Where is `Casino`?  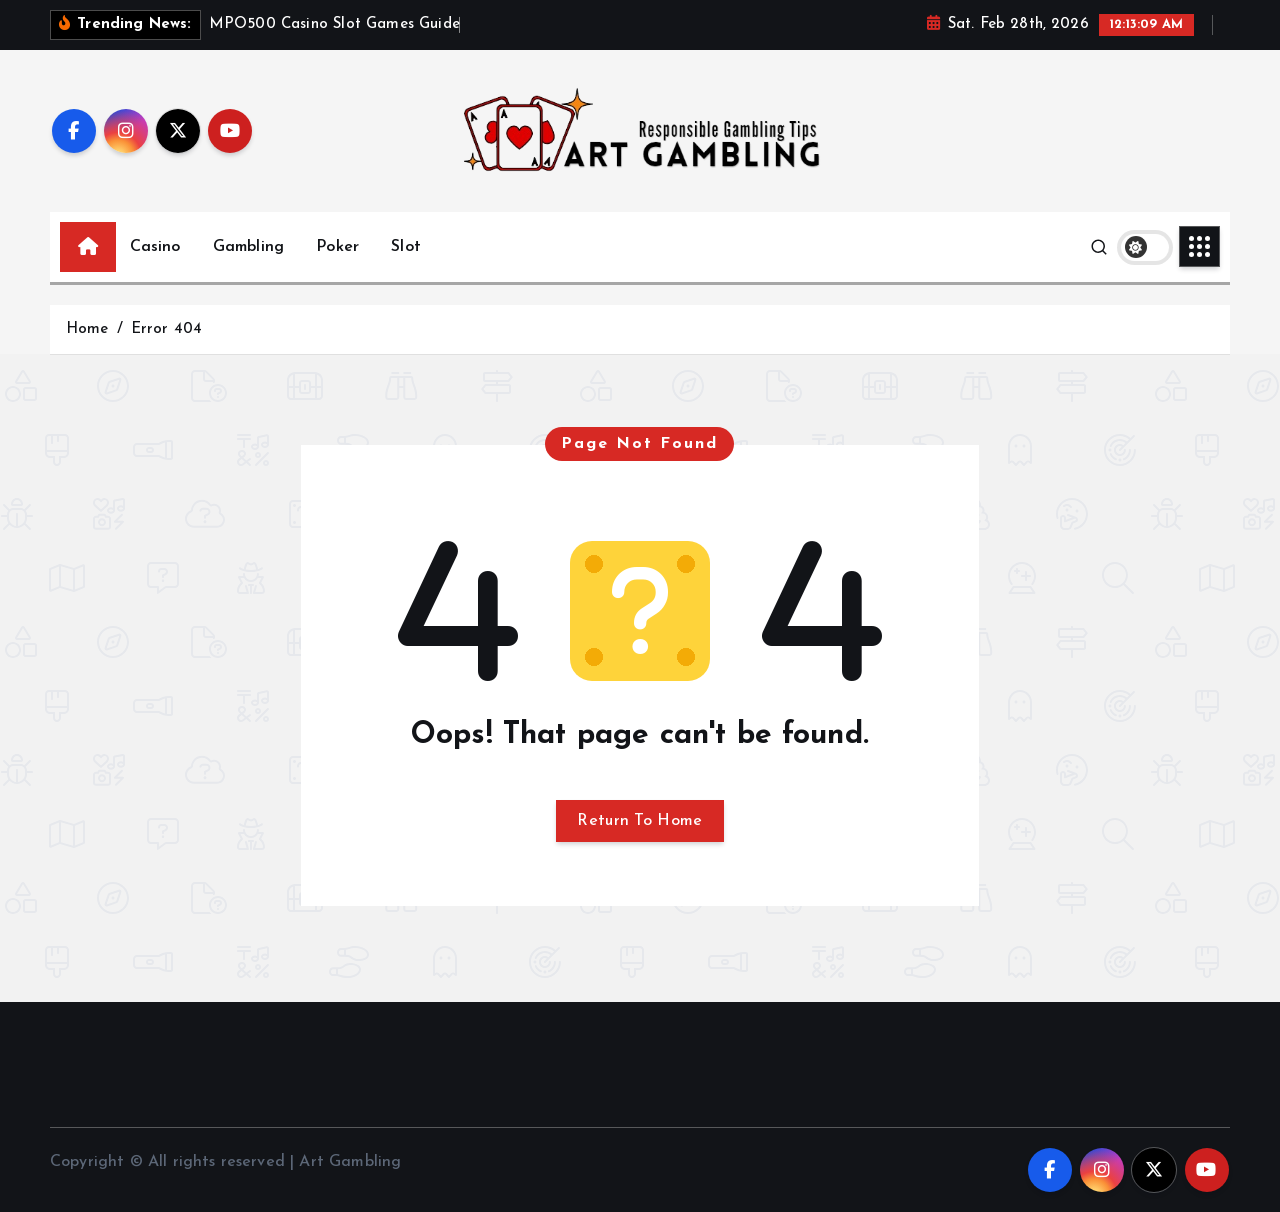 Casino is located at coordinates (155, 247).